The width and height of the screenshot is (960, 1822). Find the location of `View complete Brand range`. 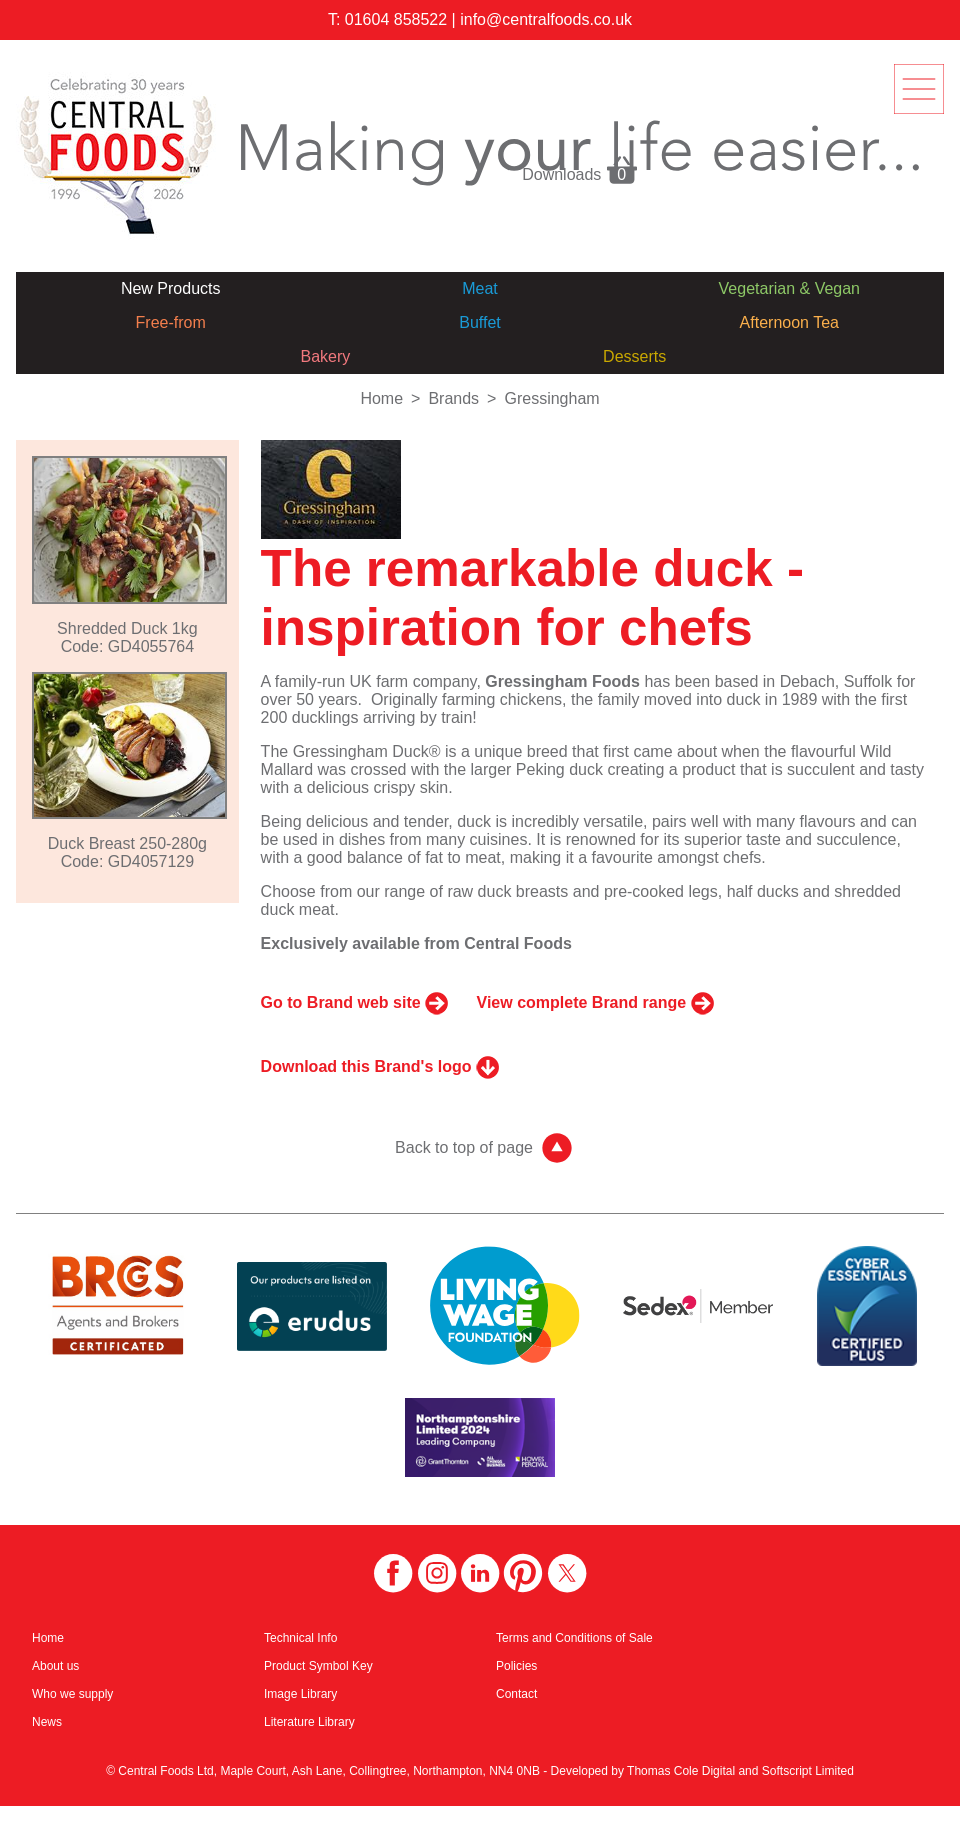

View complete Brand range is located at coordinates (582, 1002).